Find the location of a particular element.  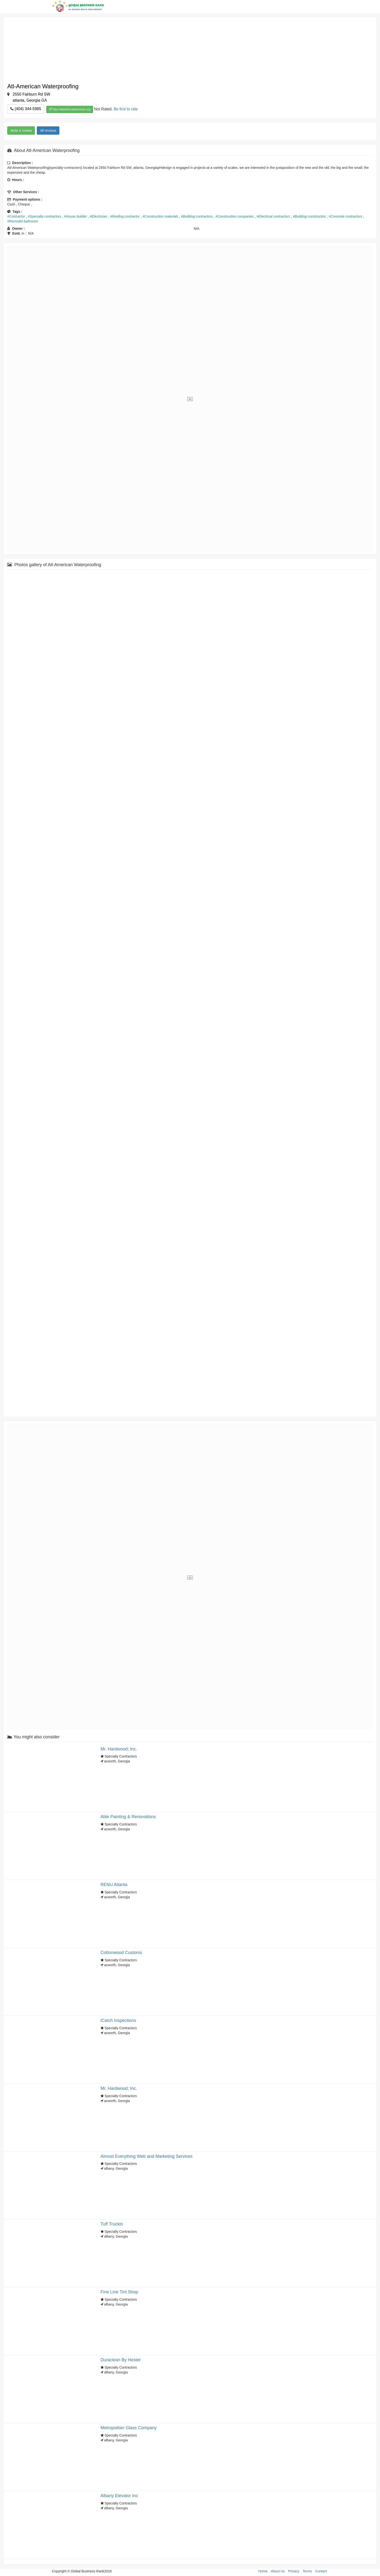

Cottonwood Customs is located at coordinates (121, 1952).